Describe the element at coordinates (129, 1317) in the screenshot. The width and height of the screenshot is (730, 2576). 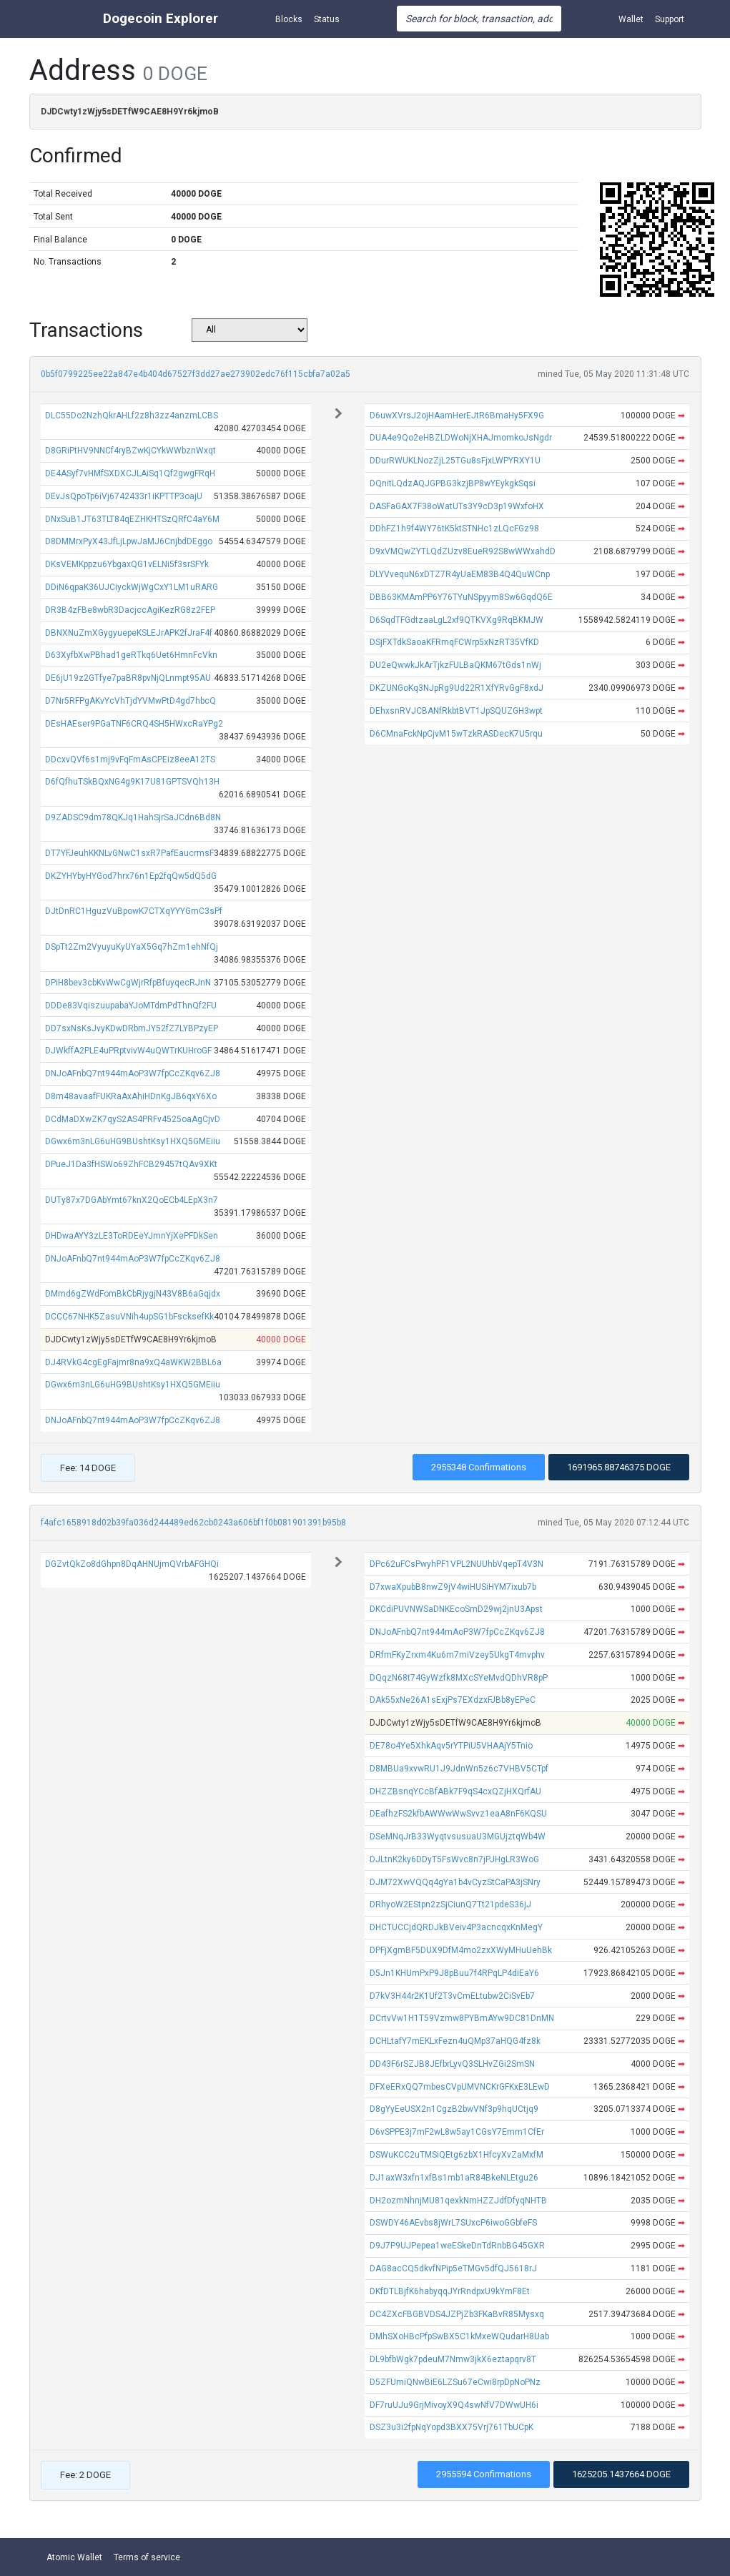
I see `DCCC67NHK5ZasuVNih4upSG1bFscksefKk` at that location.